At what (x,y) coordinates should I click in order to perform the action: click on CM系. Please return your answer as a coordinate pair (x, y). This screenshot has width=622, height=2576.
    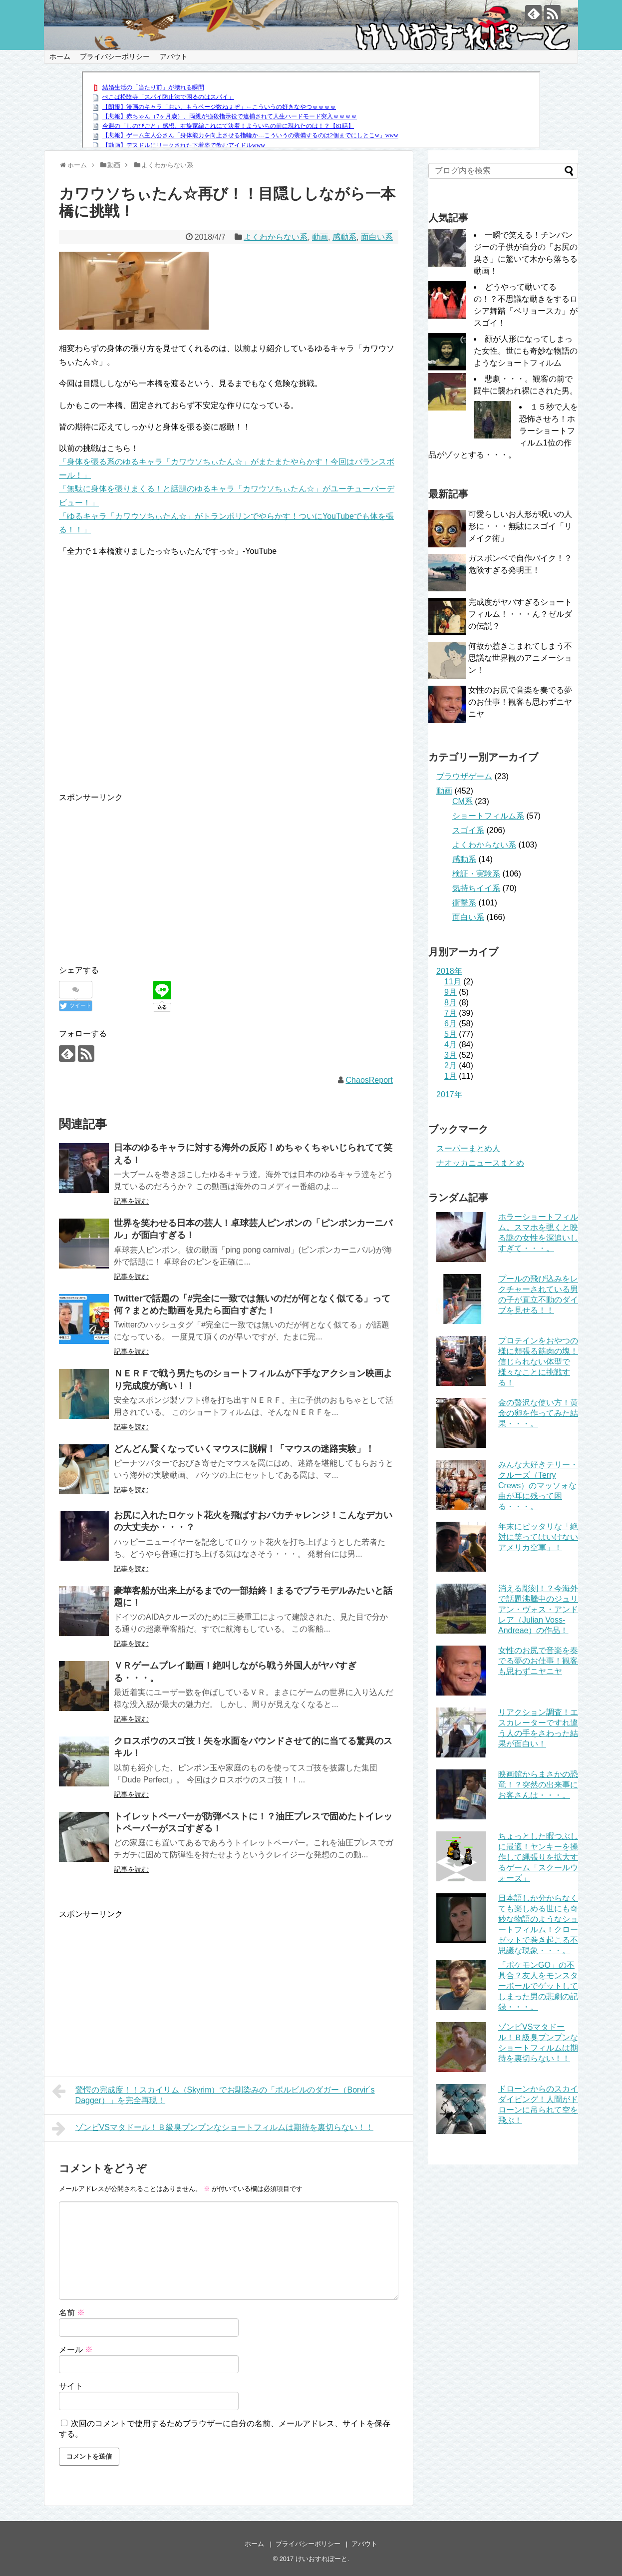
    Looking at the image, I should click on (462, 801).